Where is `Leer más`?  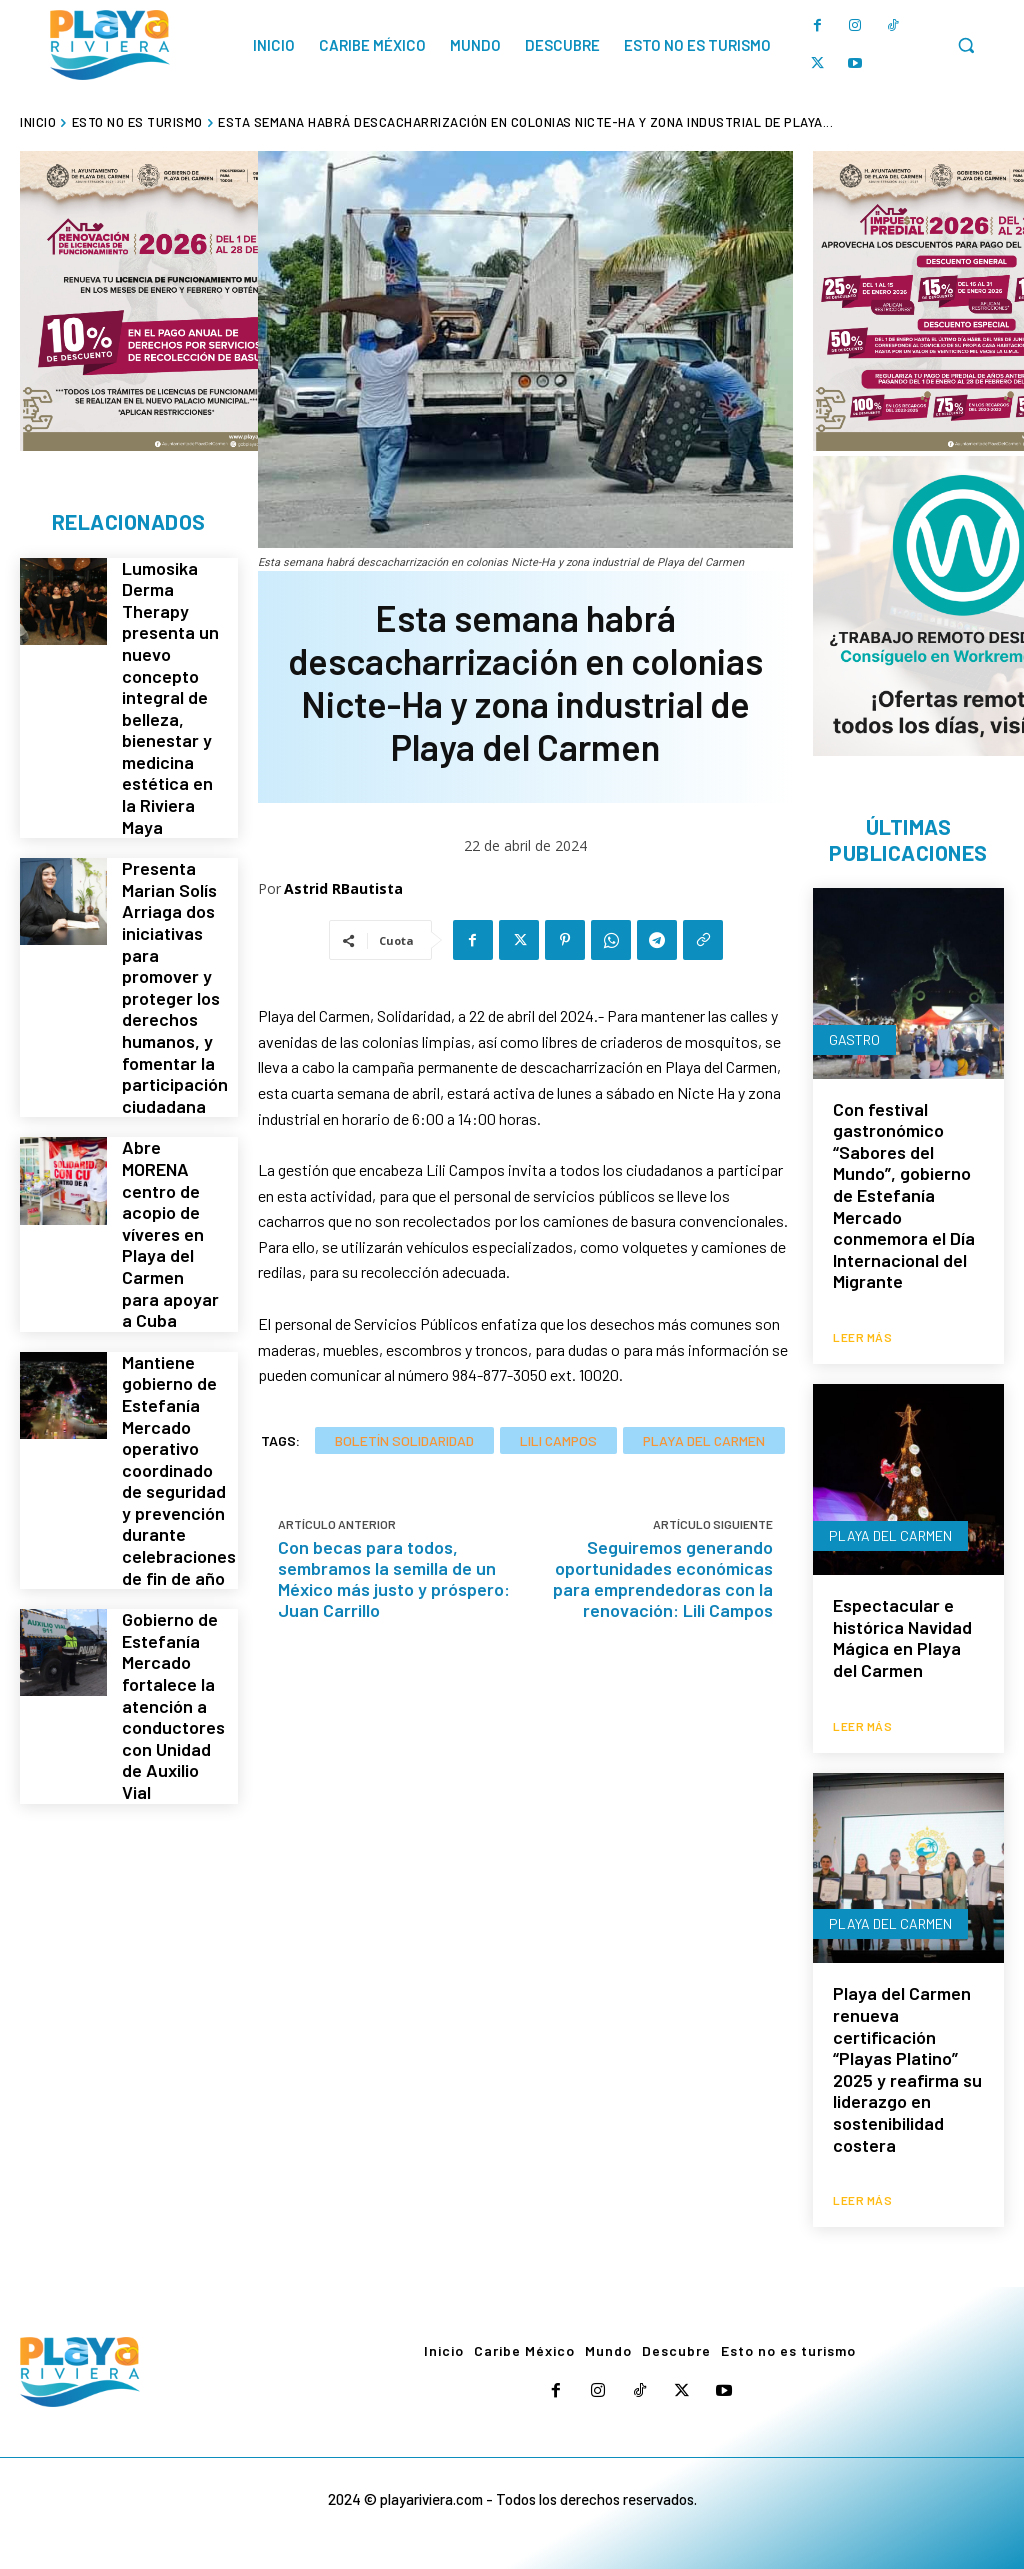
Leer más is located at coordinates (862, 1336).